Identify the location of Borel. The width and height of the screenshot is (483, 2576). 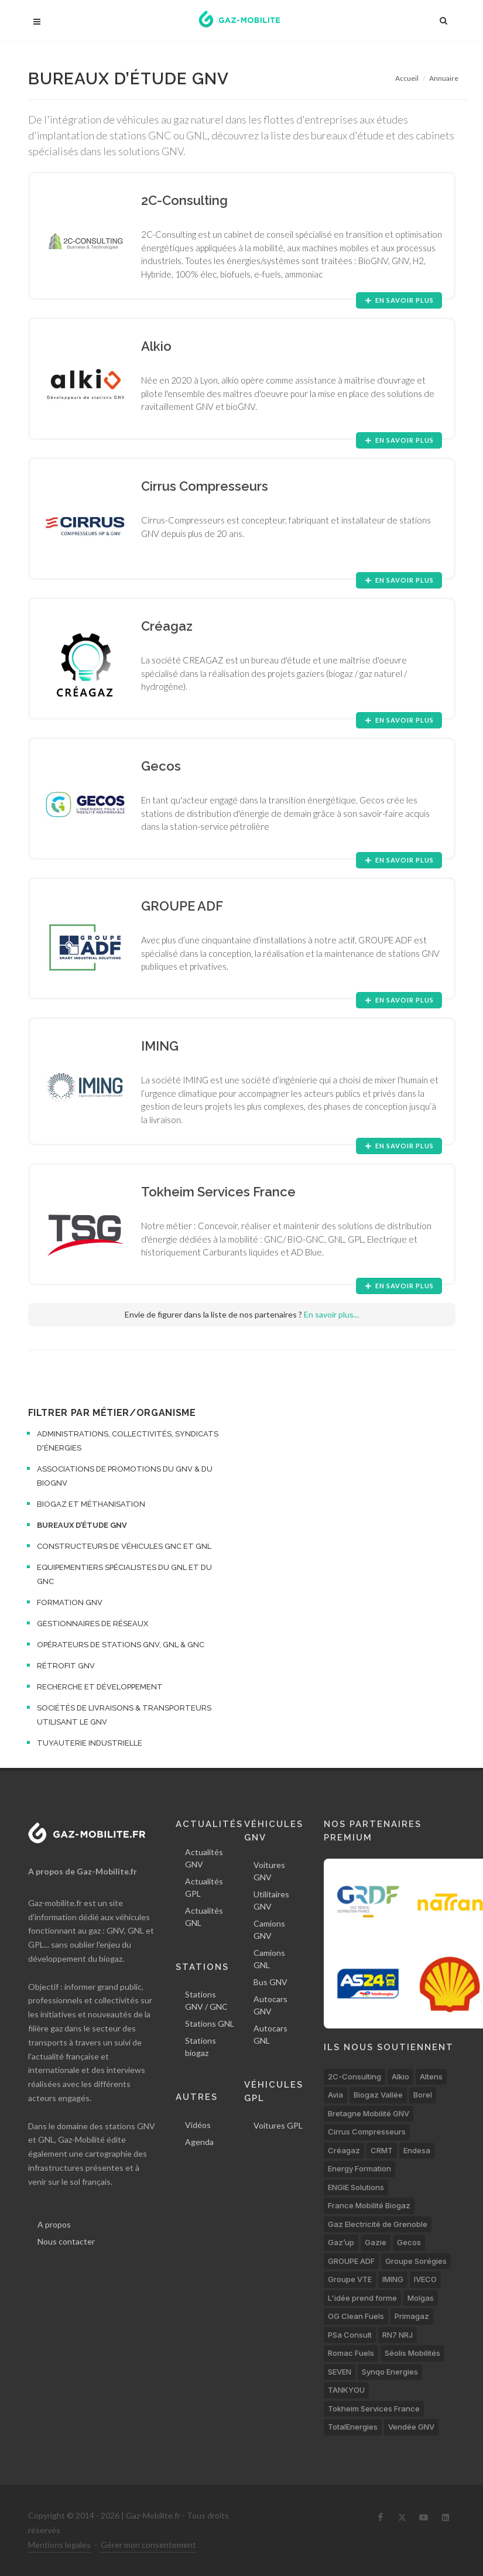
(422, 2094).